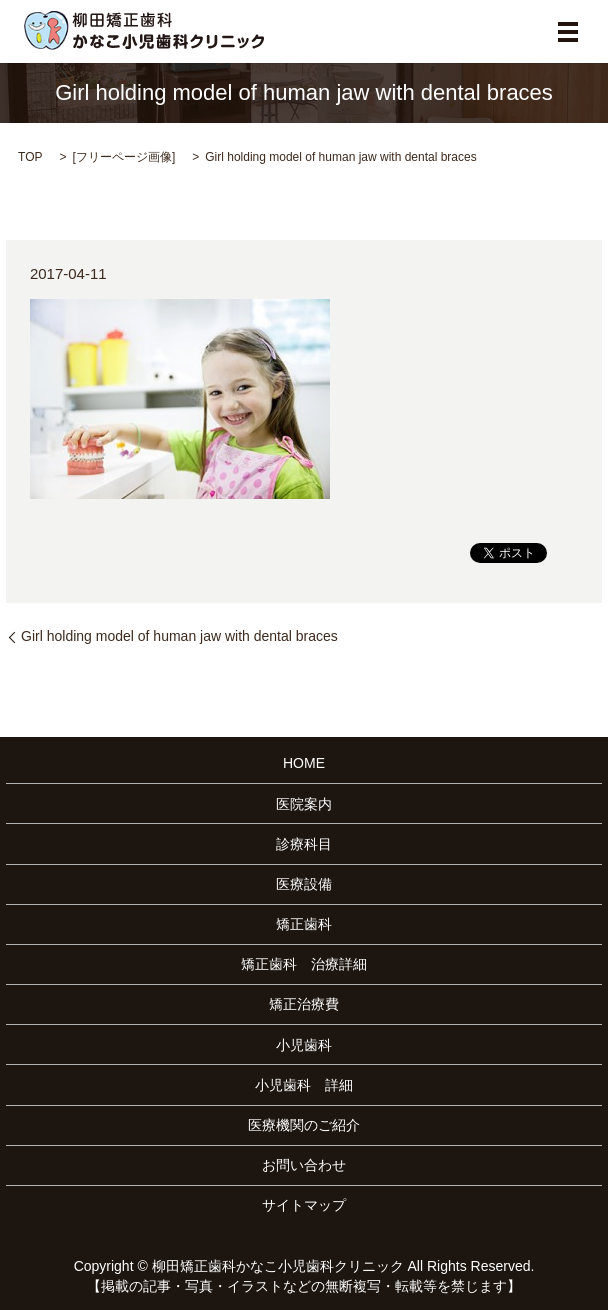 The width and height of the screenshot is (608, 1310). What do you see at coordinates (304, 1205) in the screenshot?
I see `サイトマップ` at bounding box center [304, 1205].